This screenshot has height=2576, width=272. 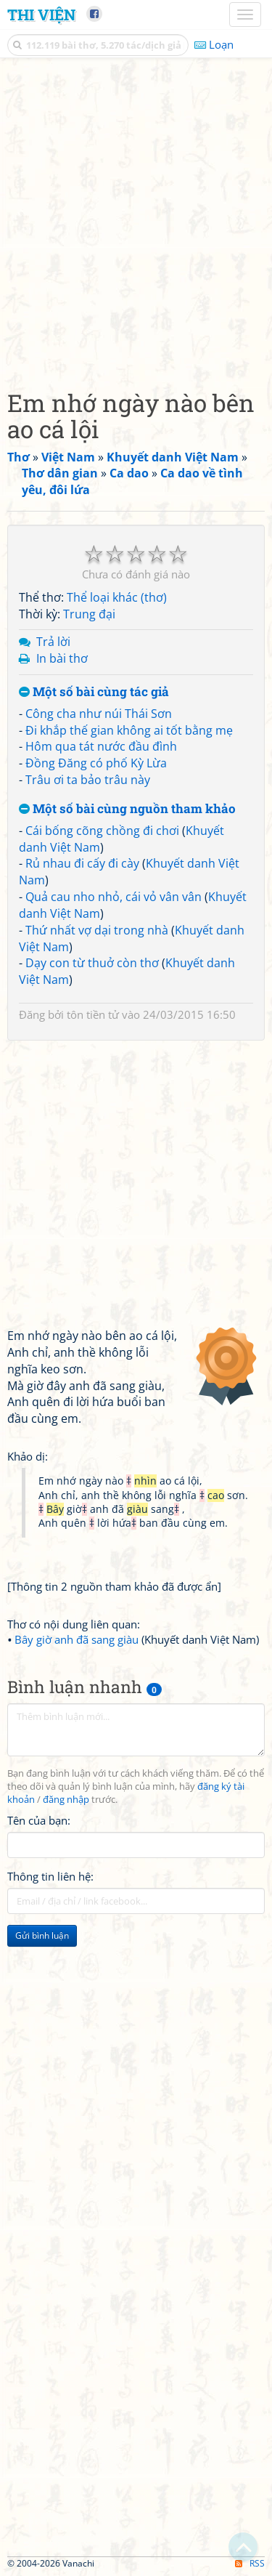 What do you see at coordinates (250, 2563) in the screenshot?
I see `RSS` at bounding box center [250, 2563].